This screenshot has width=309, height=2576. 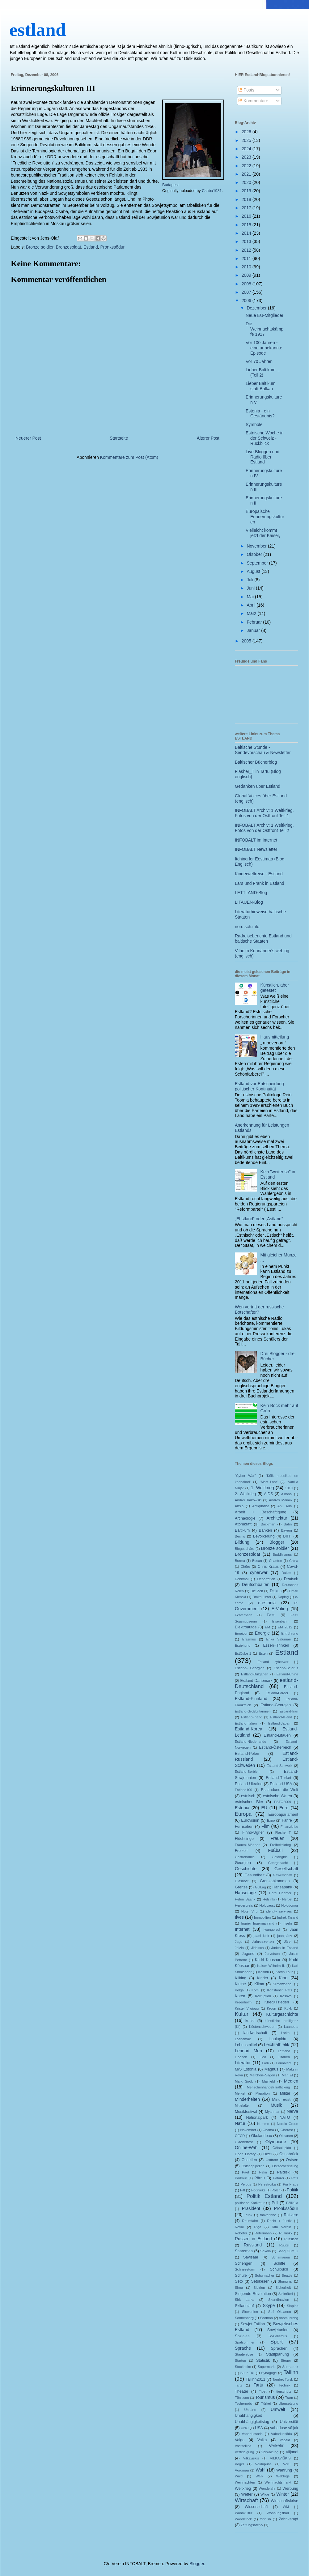 What do you see at coordinates (241, 2057) in the screenshot?
I see `Libanon` at bounding box center [241, 2057].